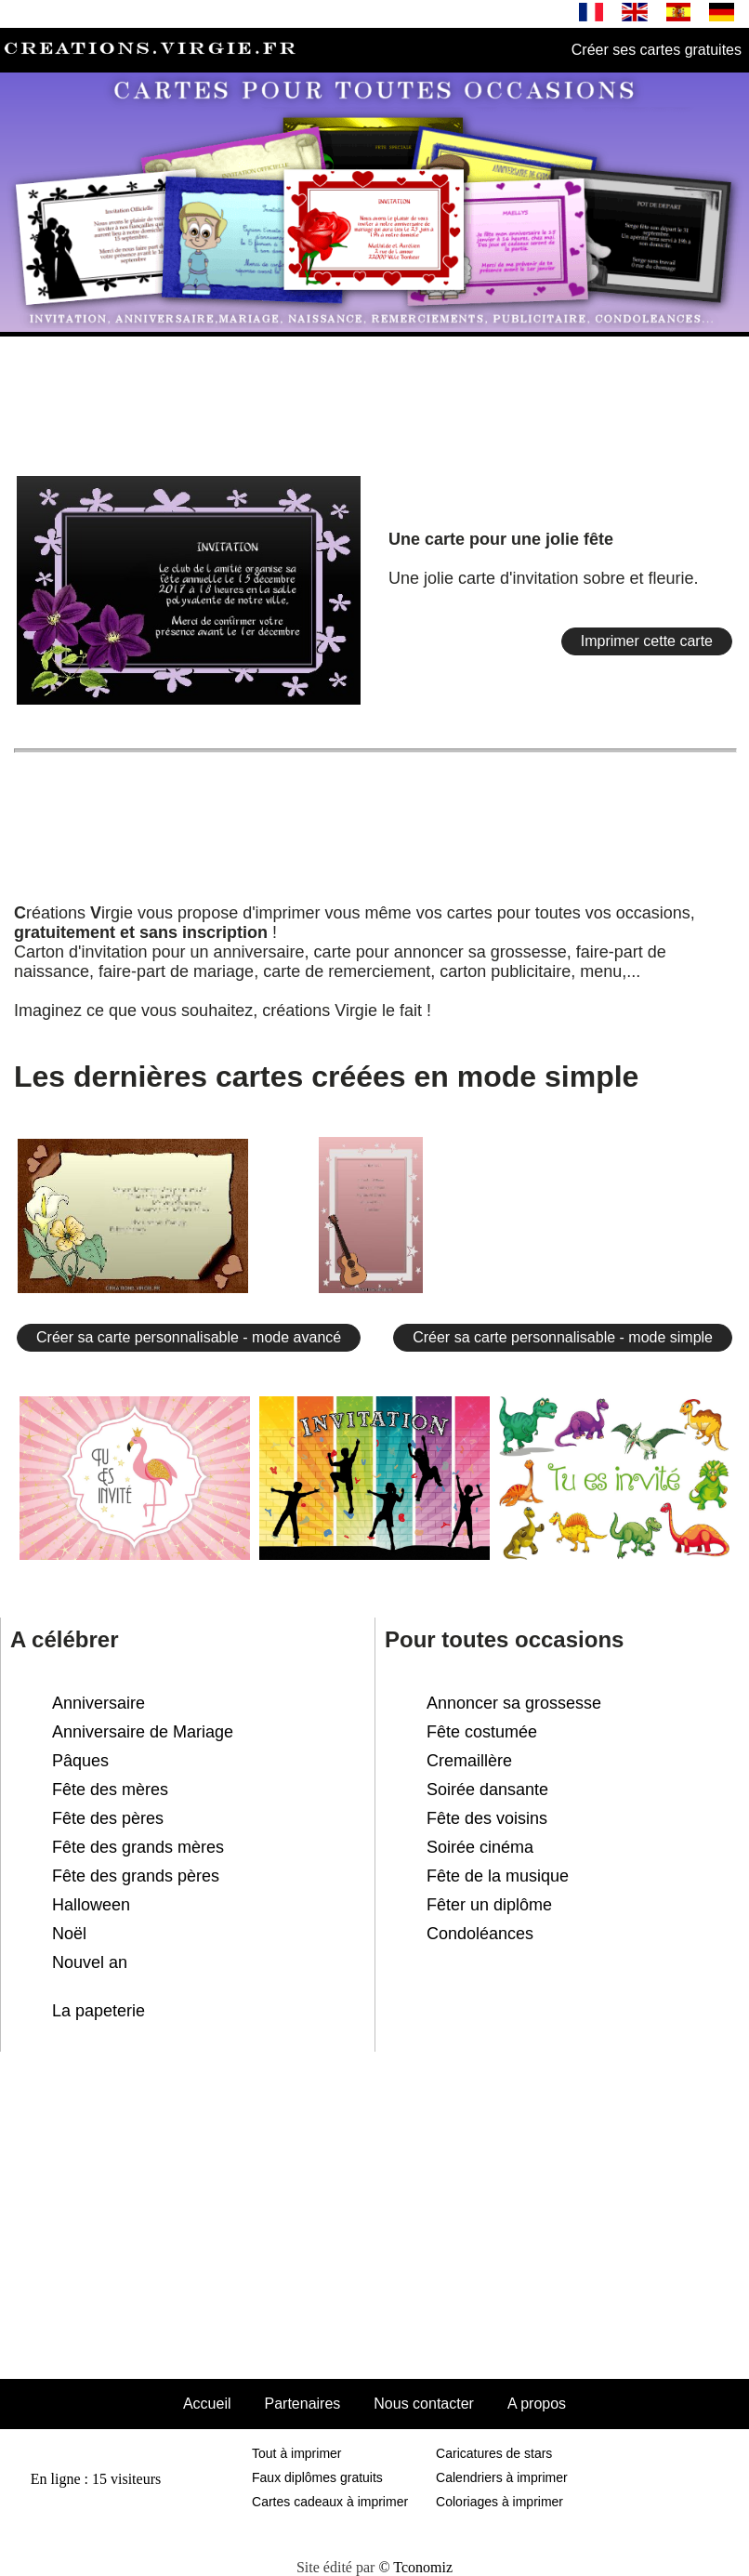 The image size is (749, 2576). Describe the element at coordinates (499, 2501) in the screenshot. I see `Coloriages à imprimer` at that location.